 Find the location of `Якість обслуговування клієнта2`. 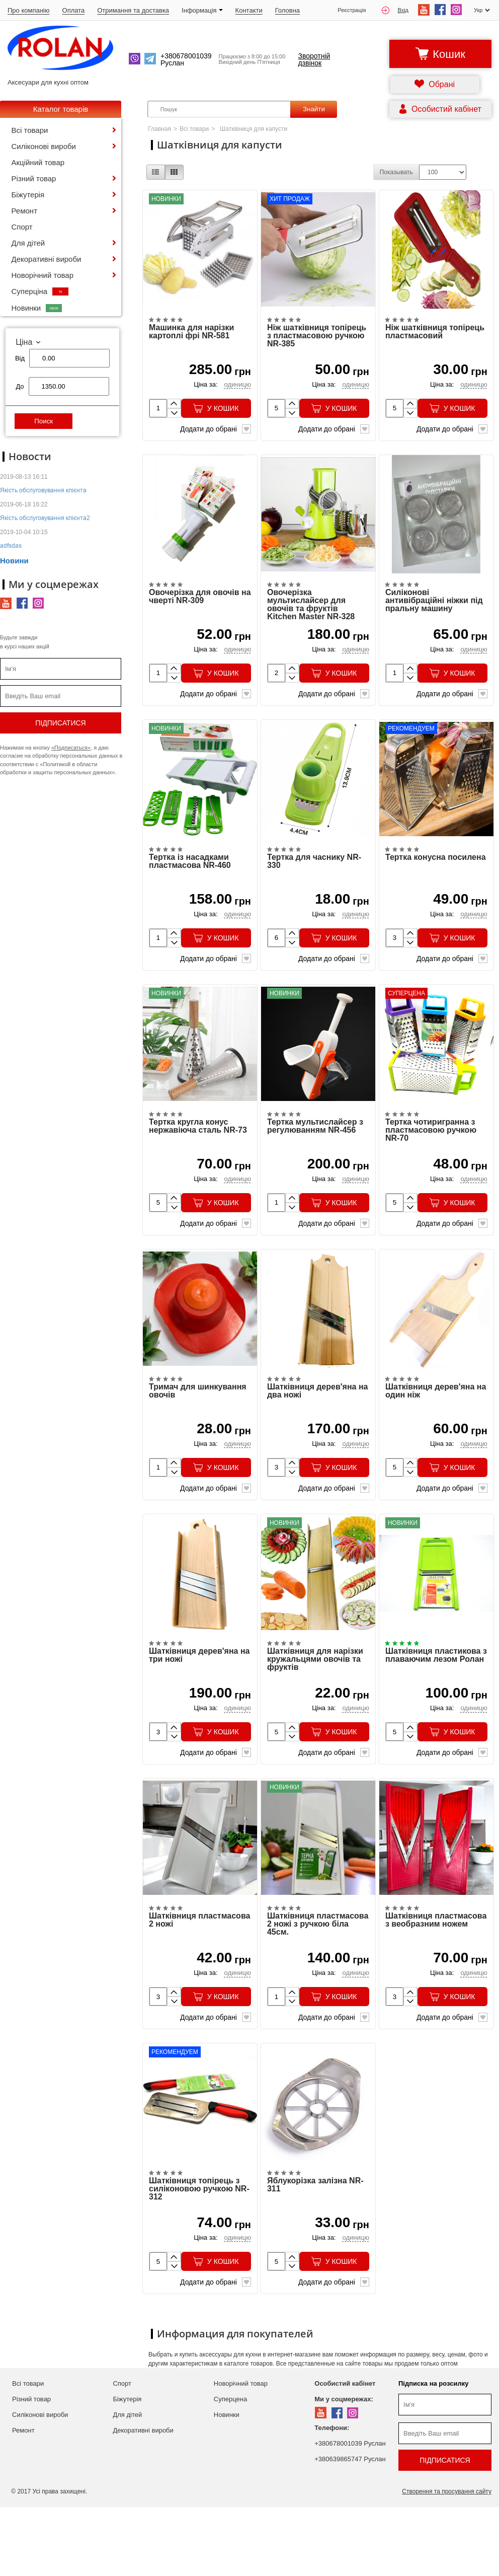

Якість обслуговування клієнта2 is located at coordinates (45, 518).